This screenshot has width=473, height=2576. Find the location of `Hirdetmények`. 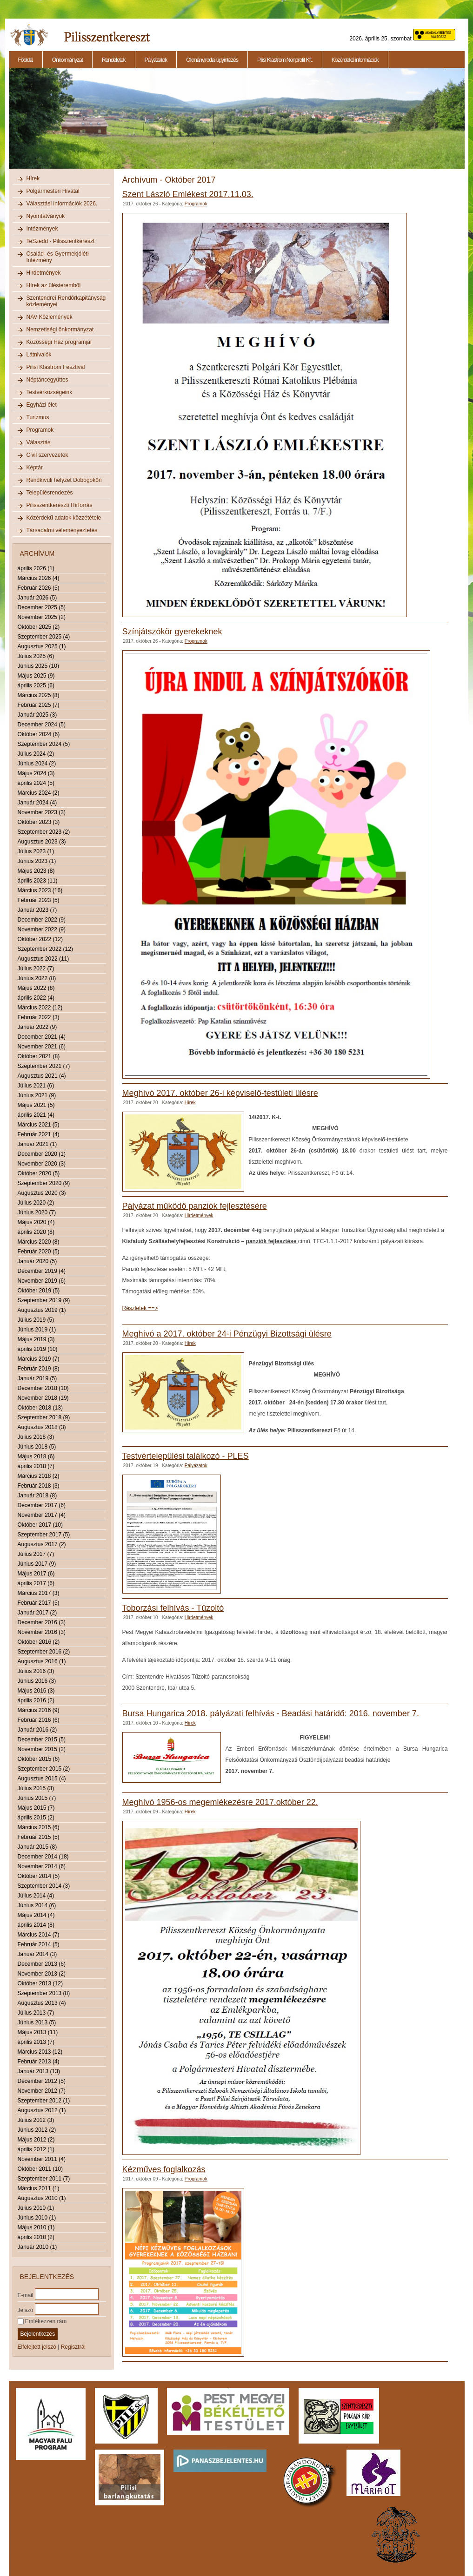

Hirdetmények is located at coordinates (44, 273).